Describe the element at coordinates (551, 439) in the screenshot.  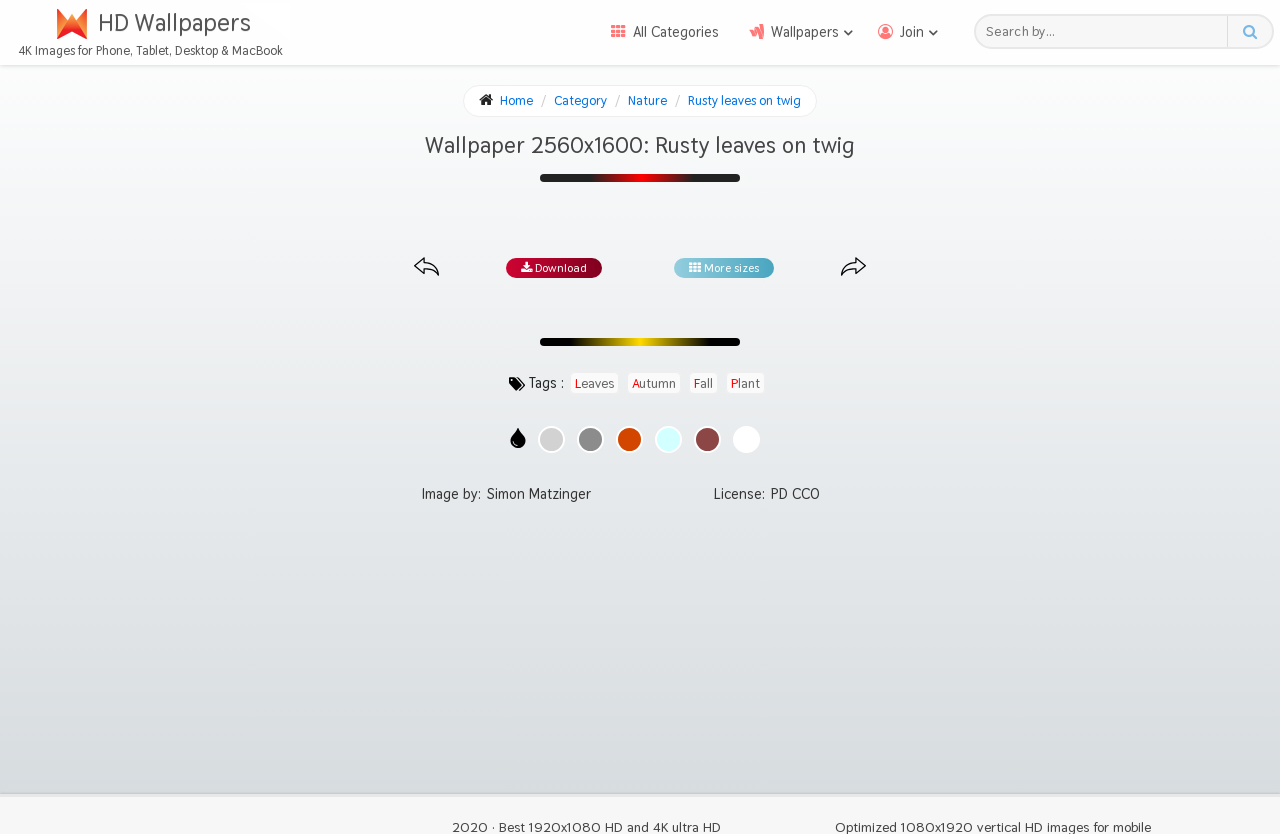
I see `[Show images with #d2d2d2 HEX color]` at that location.